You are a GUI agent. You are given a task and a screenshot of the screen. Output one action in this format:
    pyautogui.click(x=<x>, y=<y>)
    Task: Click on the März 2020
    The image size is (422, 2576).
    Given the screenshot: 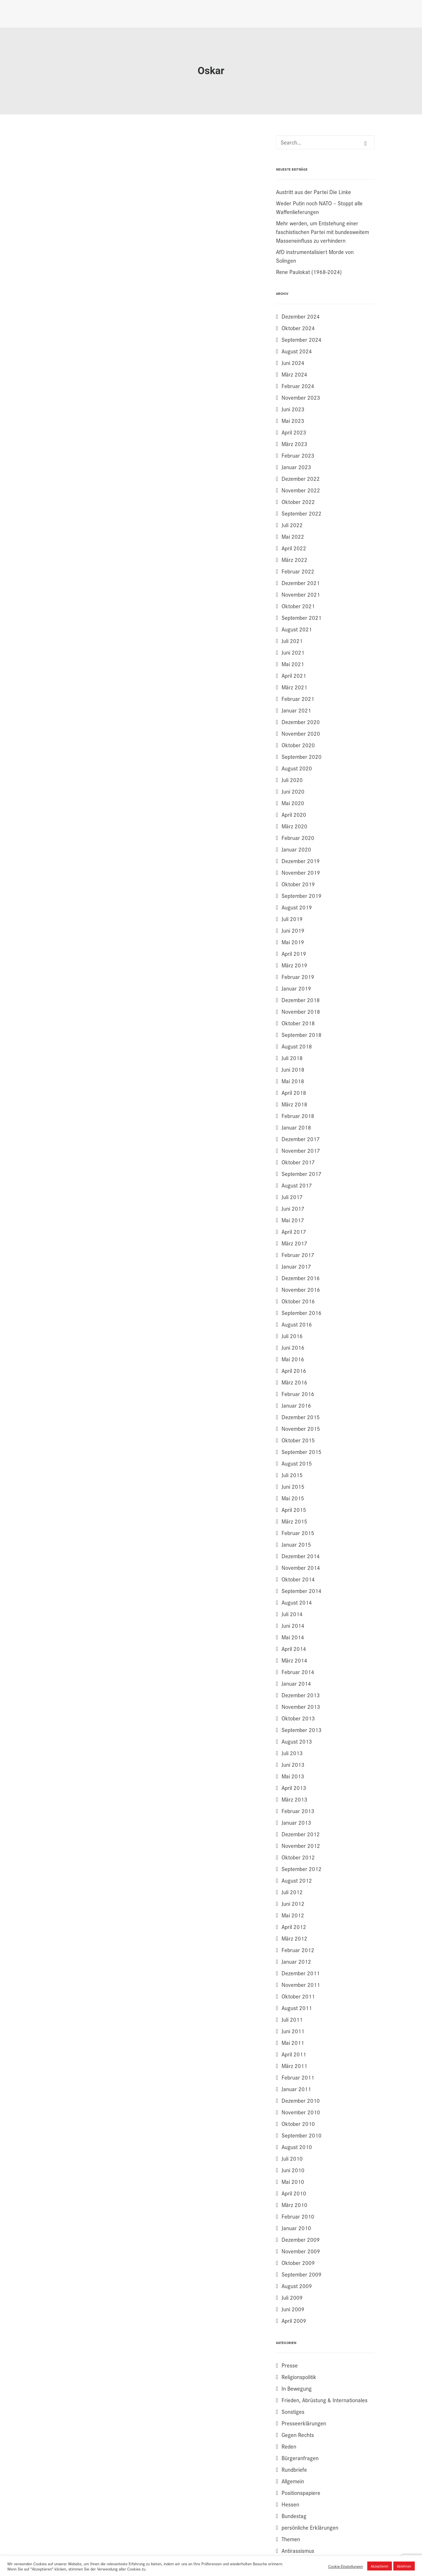 What is the action you would take?
    pyautogui.click(x=294, y=826)
    